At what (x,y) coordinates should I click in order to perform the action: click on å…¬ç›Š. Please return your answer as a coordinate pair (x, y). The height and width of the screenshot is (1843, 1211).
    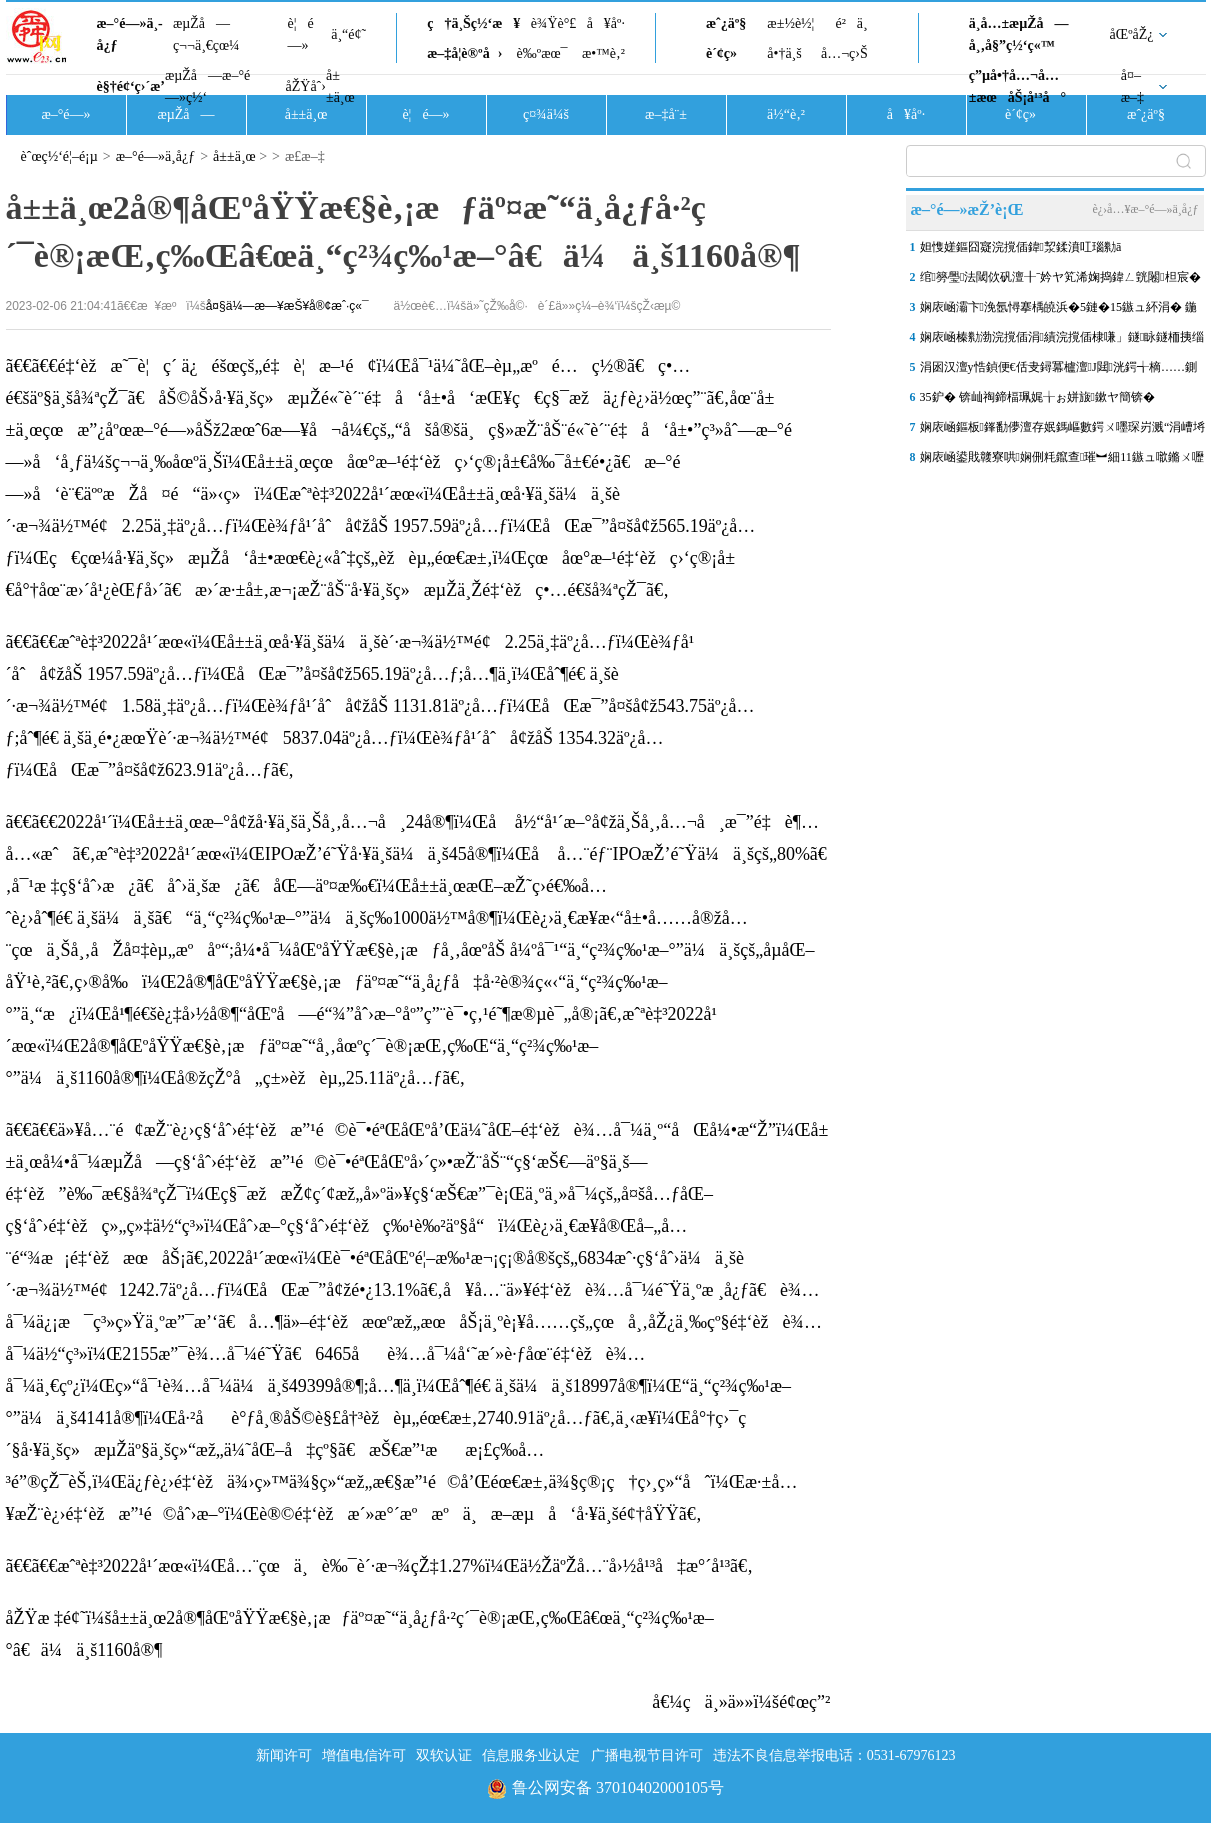
    Looking at the image, I should click on (844, 53).